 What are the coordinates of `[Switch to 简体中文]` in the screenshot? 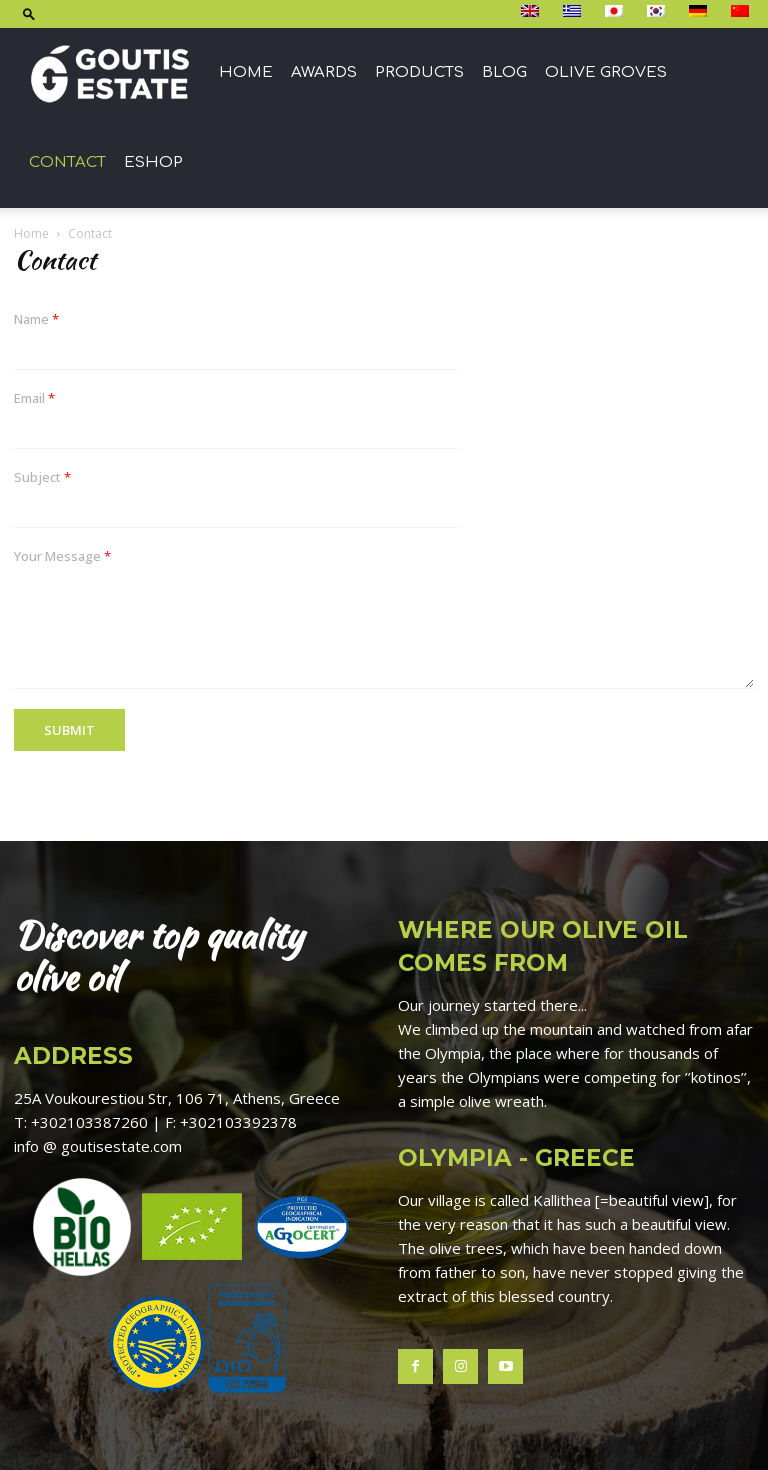 It's located at (742, 12).